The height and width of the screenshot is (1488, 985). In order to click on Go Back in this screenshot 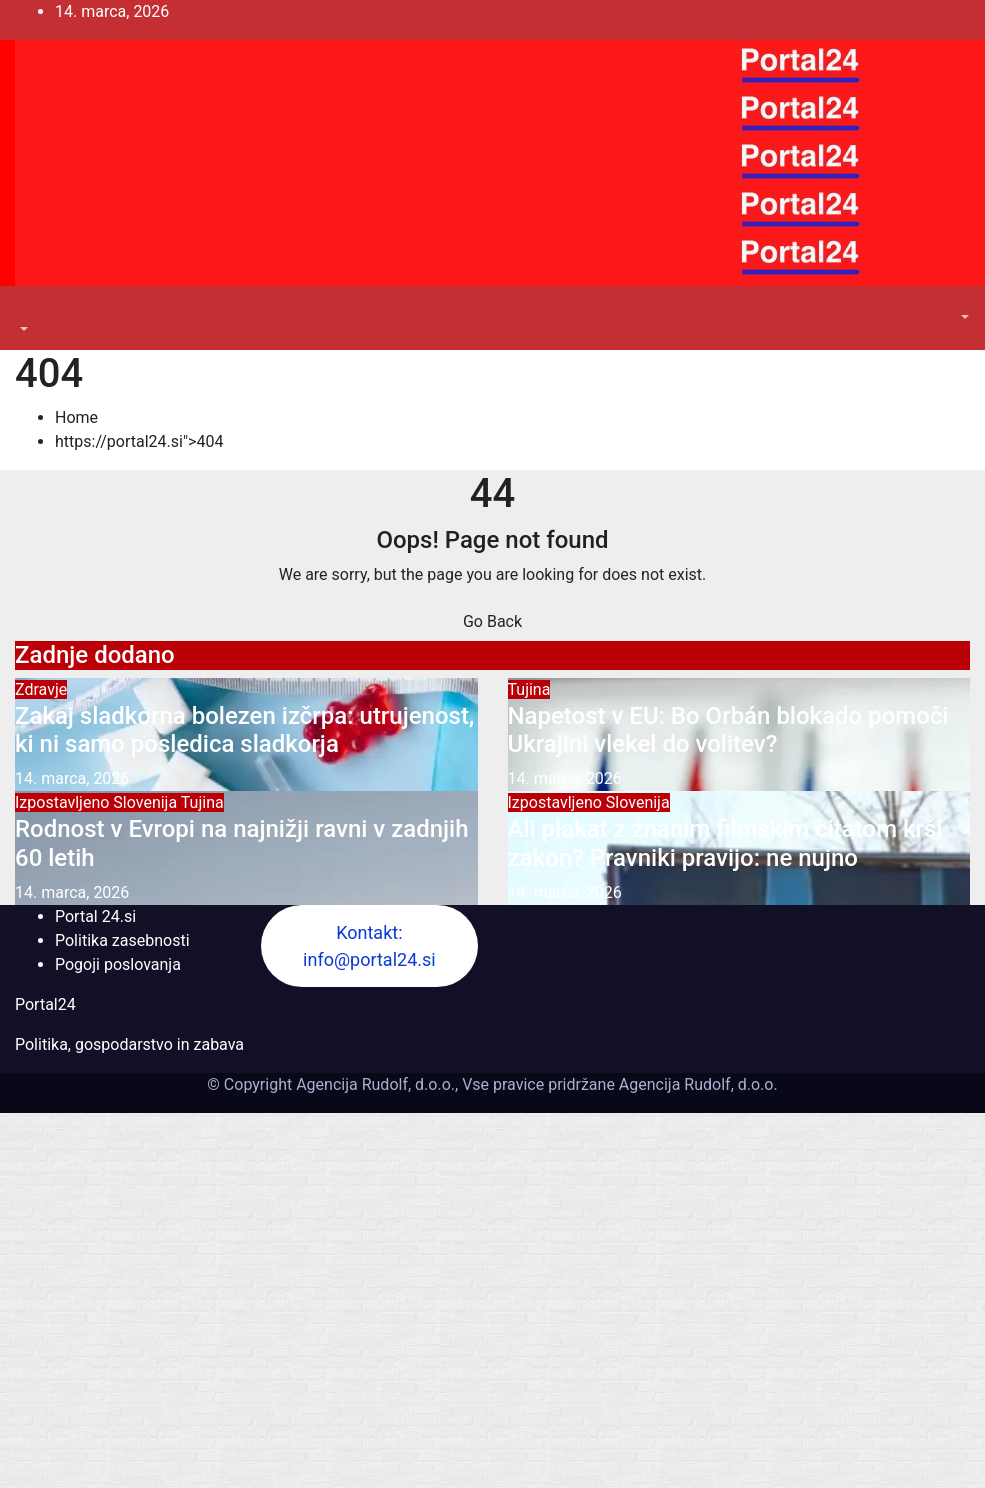, I will do `click(492, 621)`.